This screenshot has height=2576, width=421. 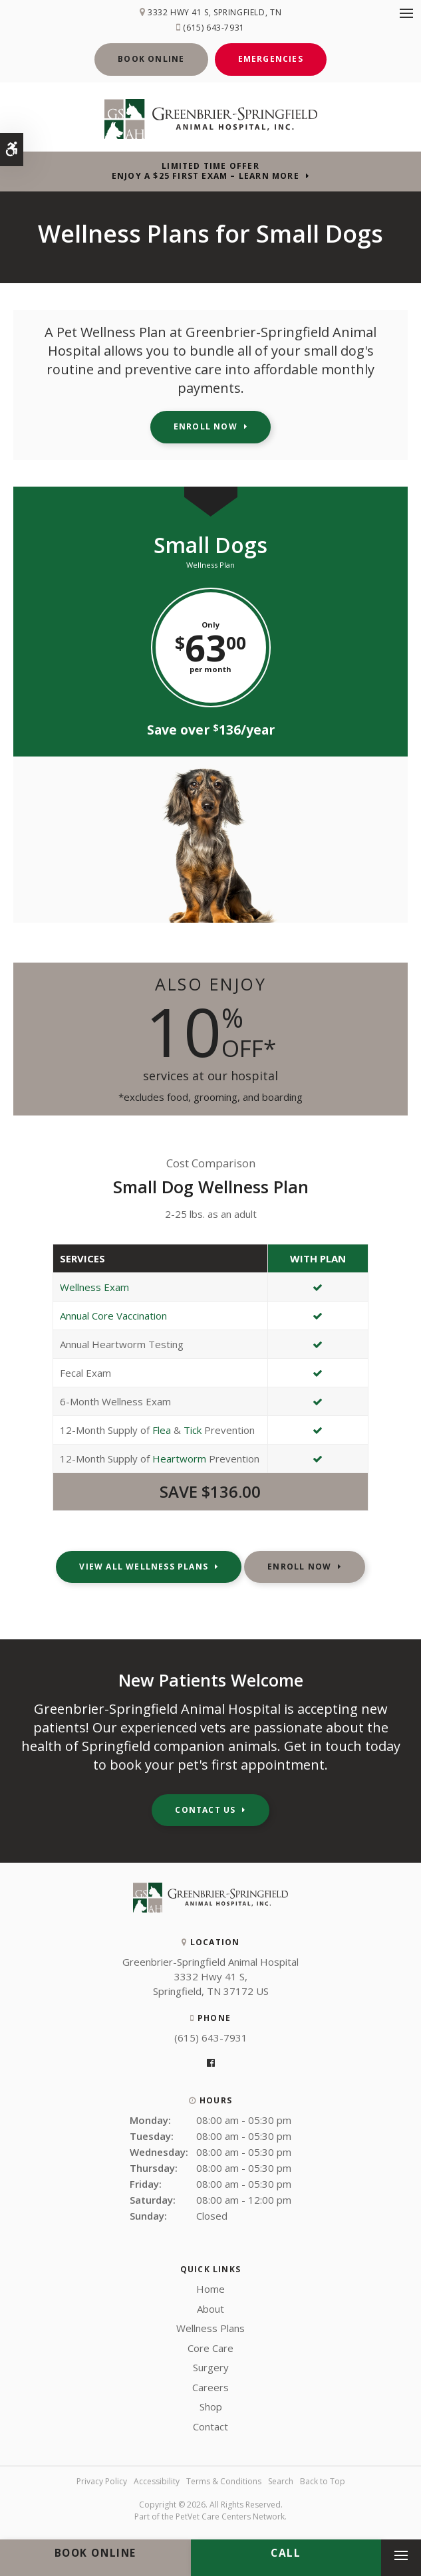 I want to click on Search, so click(x=280, y=2481).